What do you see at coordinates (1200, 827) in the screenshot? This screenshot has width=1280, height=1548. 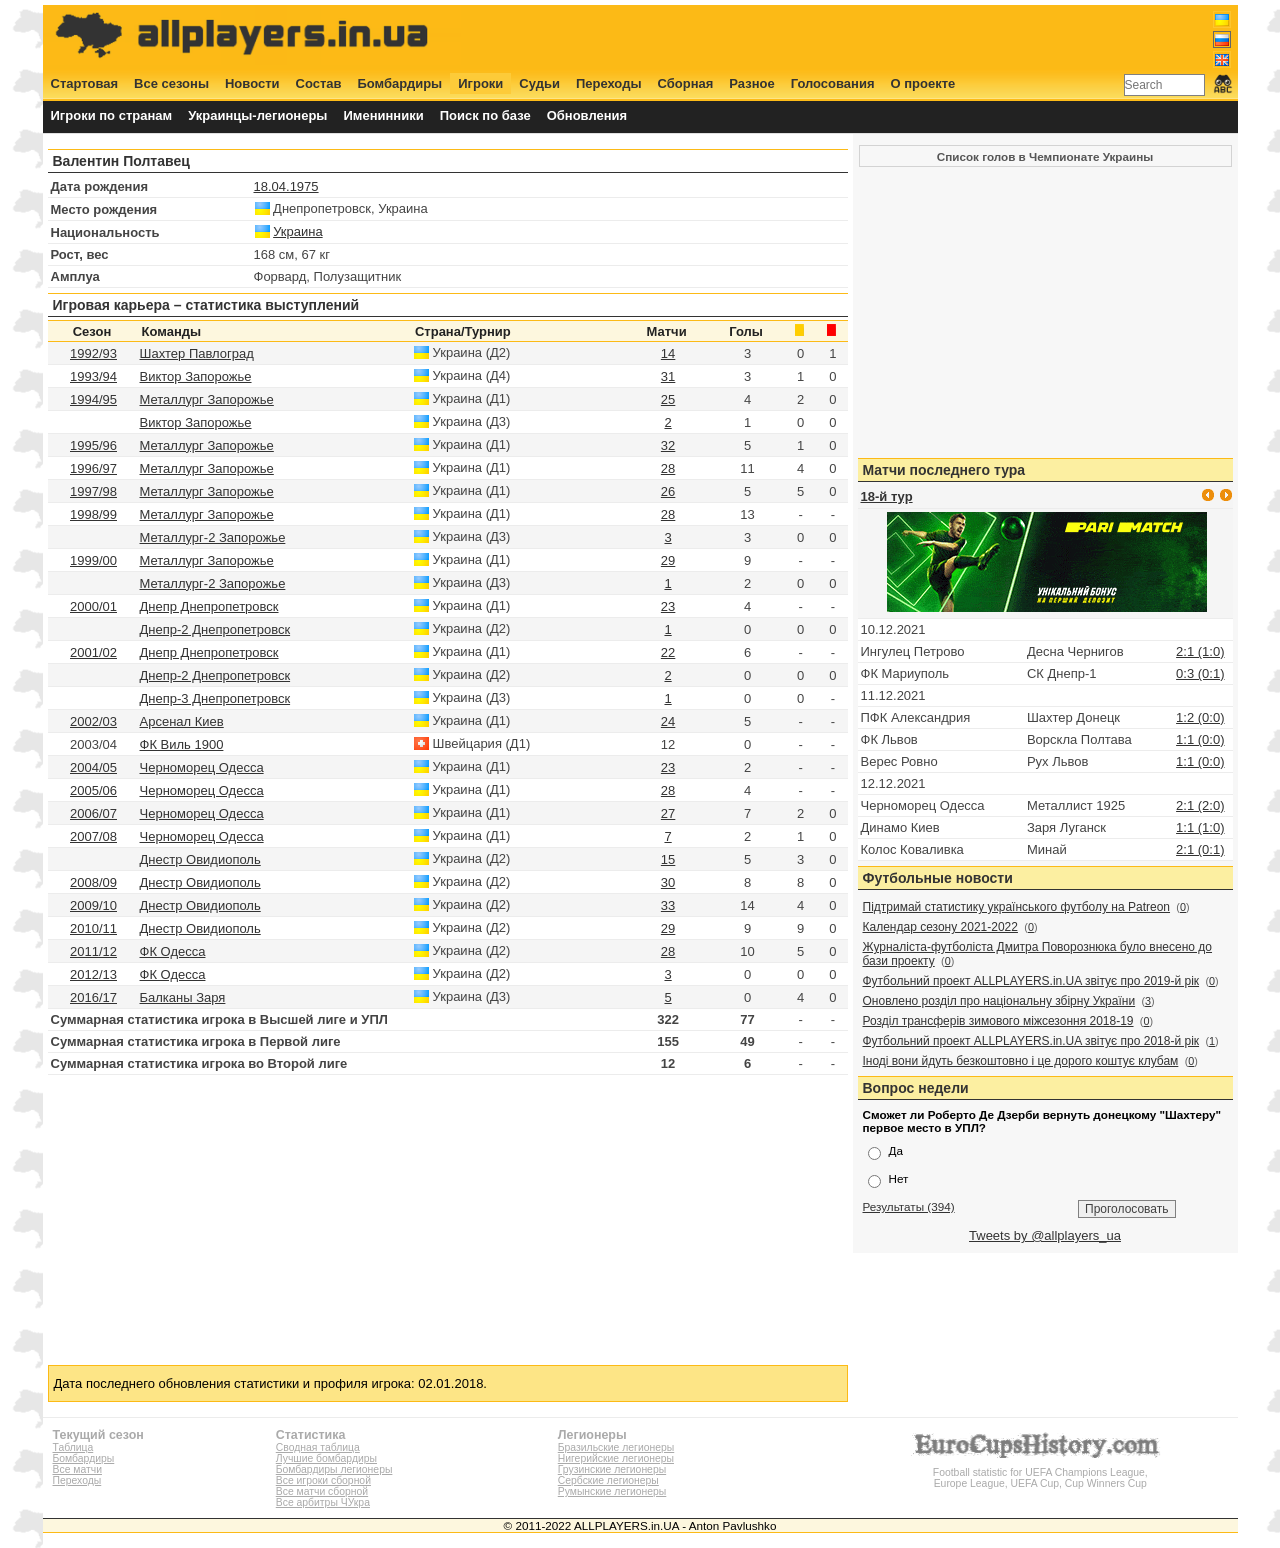 I see `1:1 (1:0)` at bounding box center [1200, 827].